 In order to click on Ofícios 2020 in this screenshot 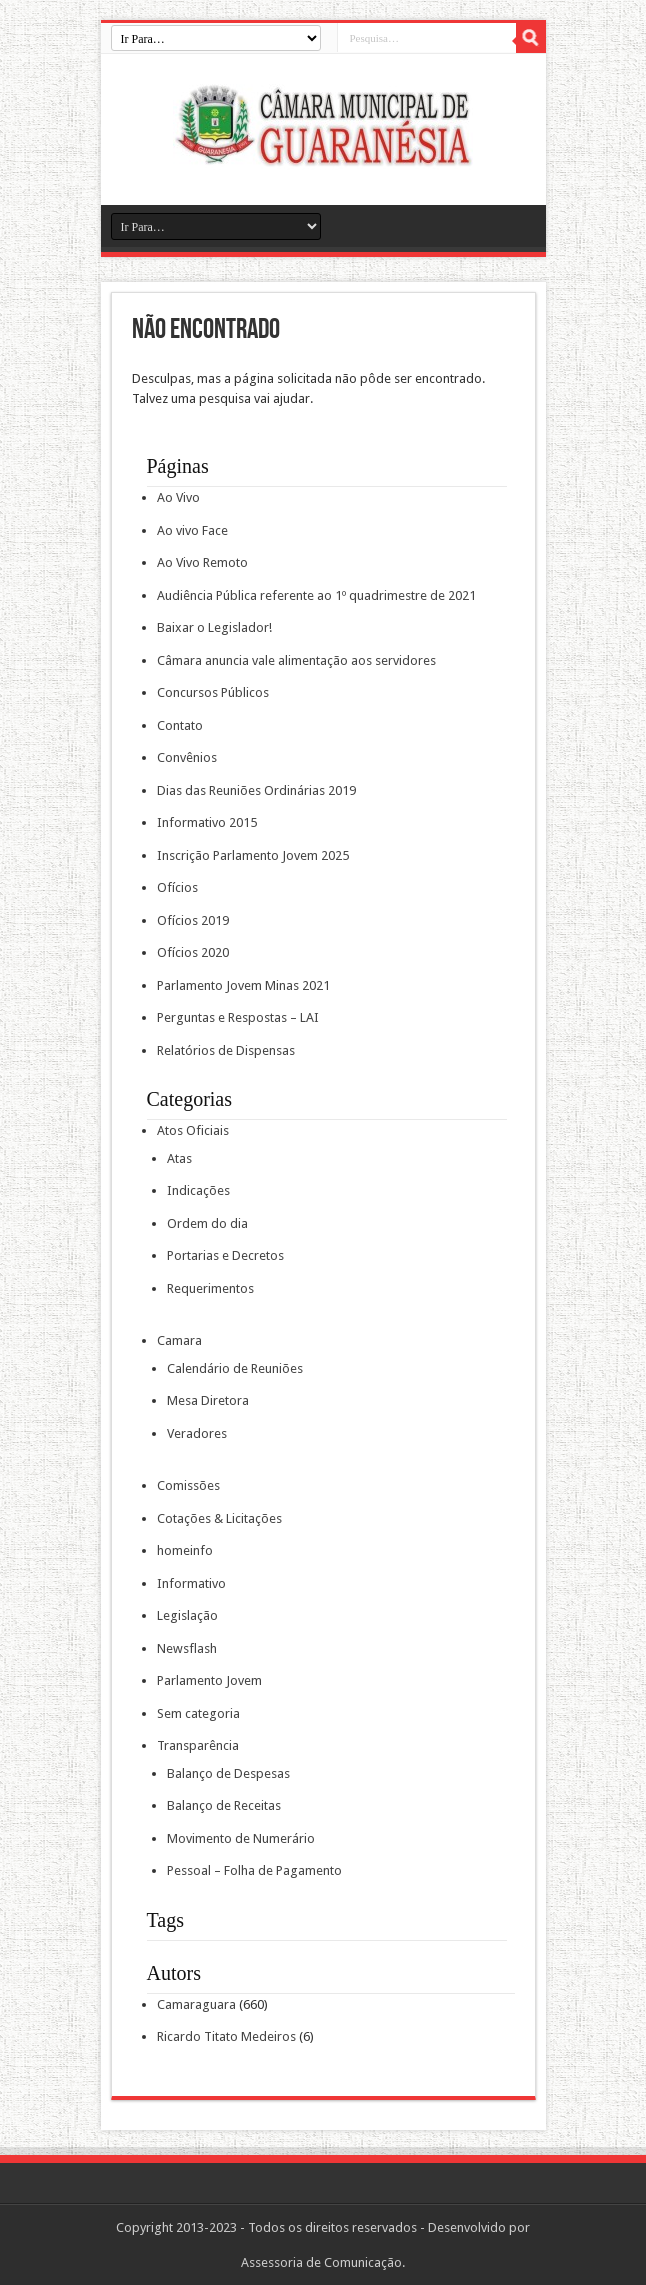, I will do `click(193, 952)`.